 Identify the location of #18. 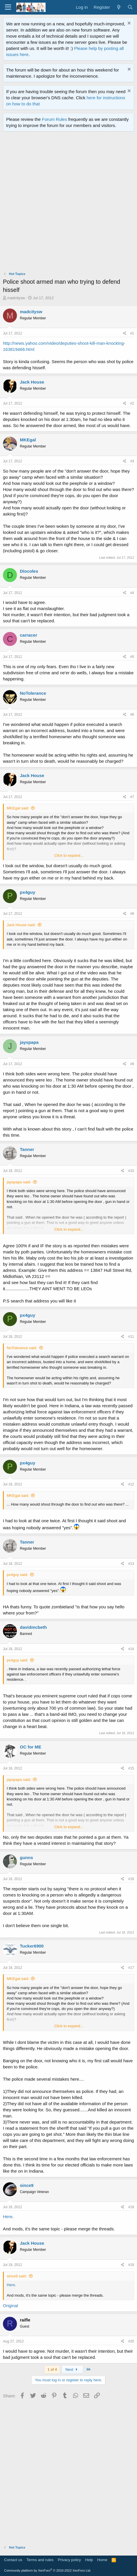
(131, 2207).